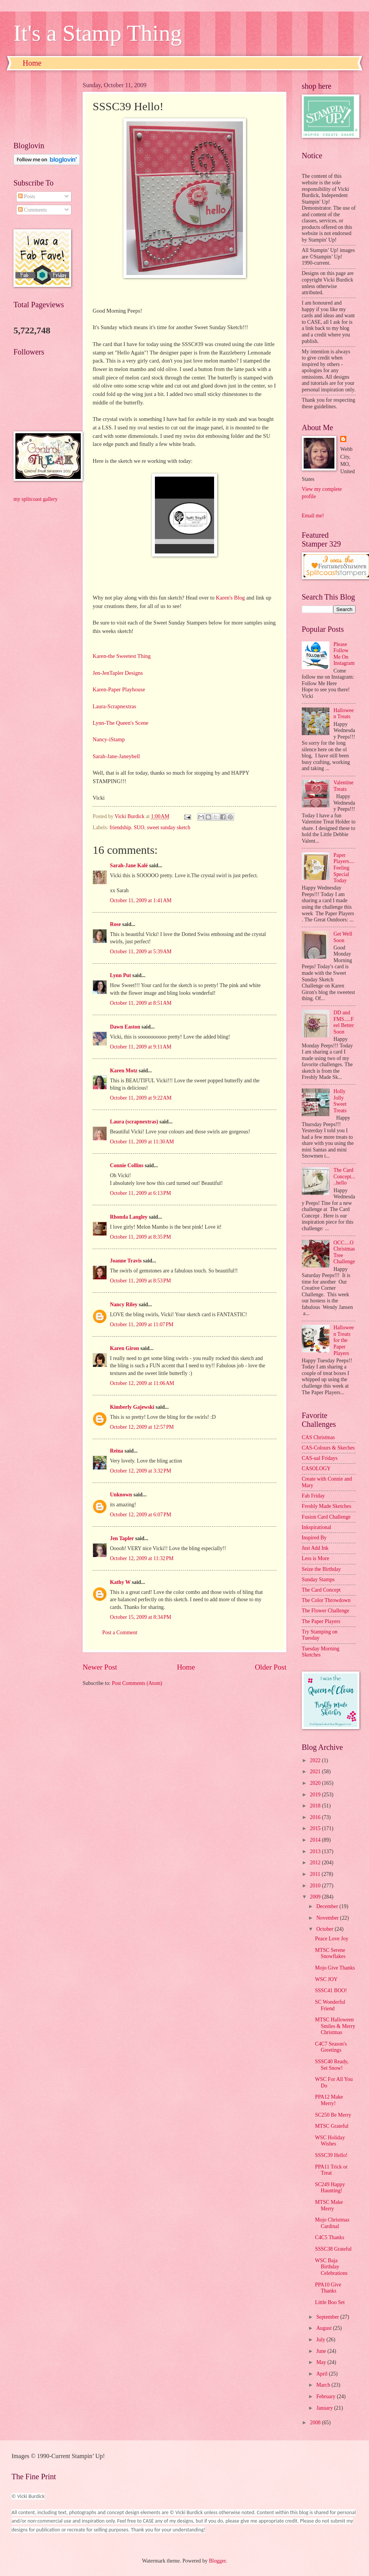 Image resolution: width=369 pixels, height=2576 pixels. What do you see at coordinates (316, 1828) in the screenshot?
I see `2015` at bounding box center [316, 1828].